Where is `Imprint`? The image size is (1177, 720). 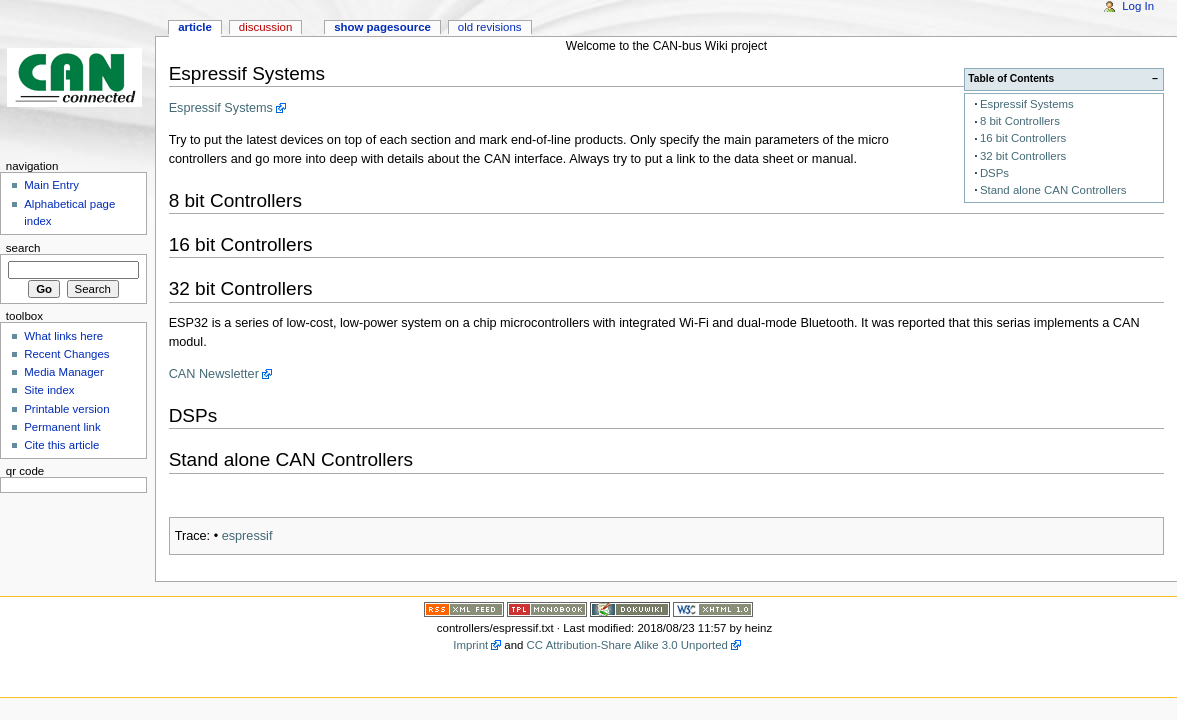 Imprint is located at coordinates (470, 645).